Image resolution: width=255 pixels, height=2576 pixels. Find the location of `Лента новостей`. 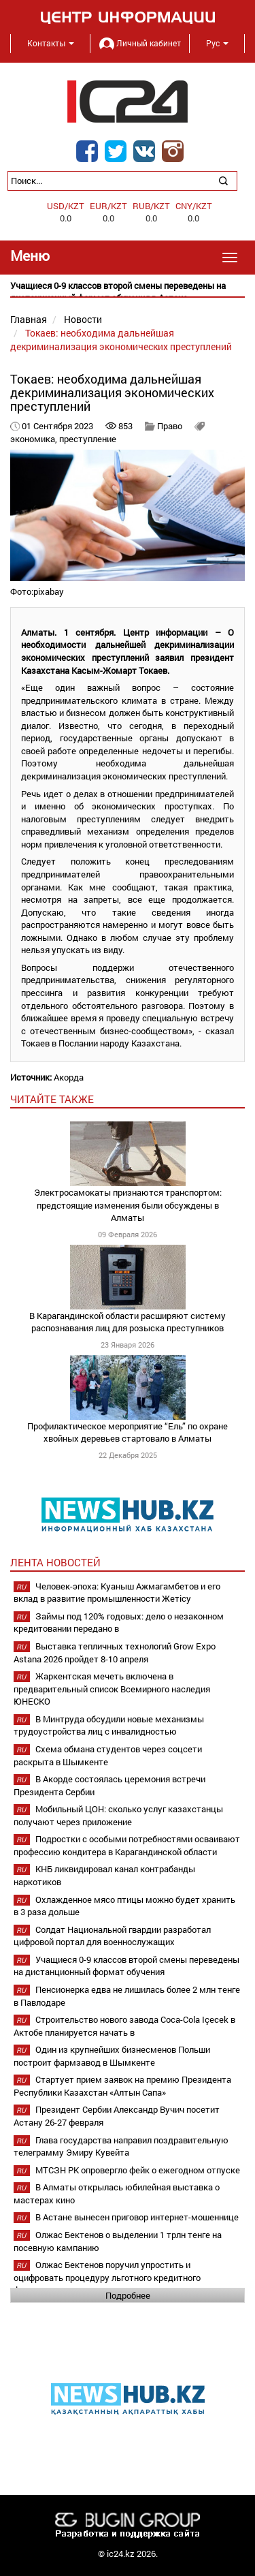

Лента новостей is located at coordinates (55, 1562).